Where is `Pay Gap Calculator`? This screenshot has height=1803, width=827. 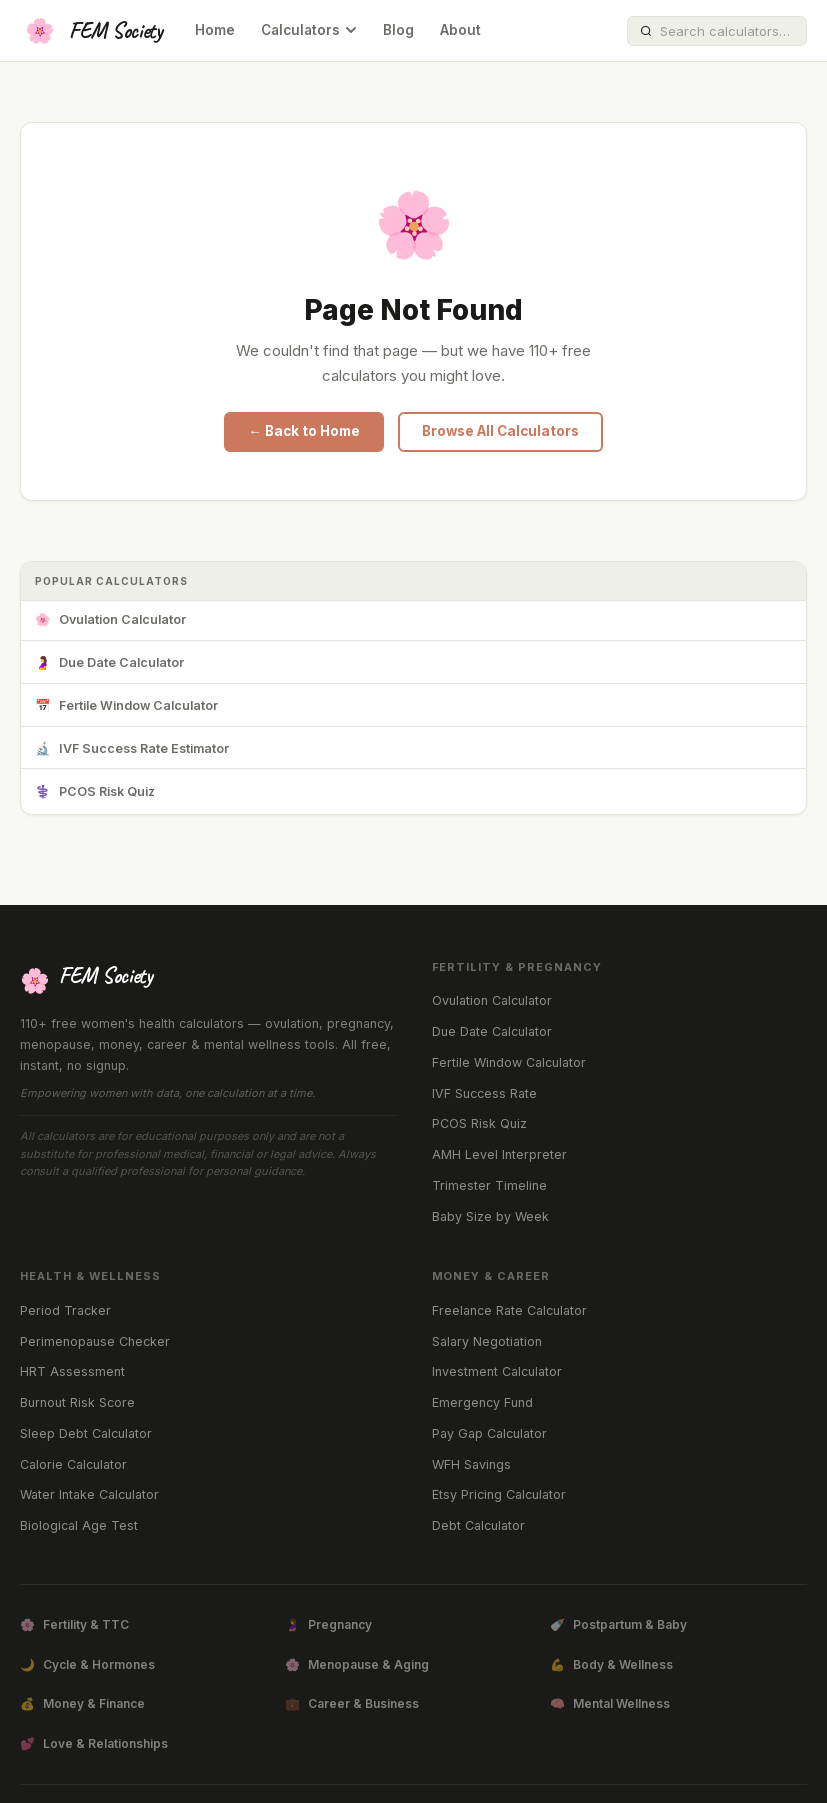 Pay Gap Calculator is located at coordinates (489, 1433).